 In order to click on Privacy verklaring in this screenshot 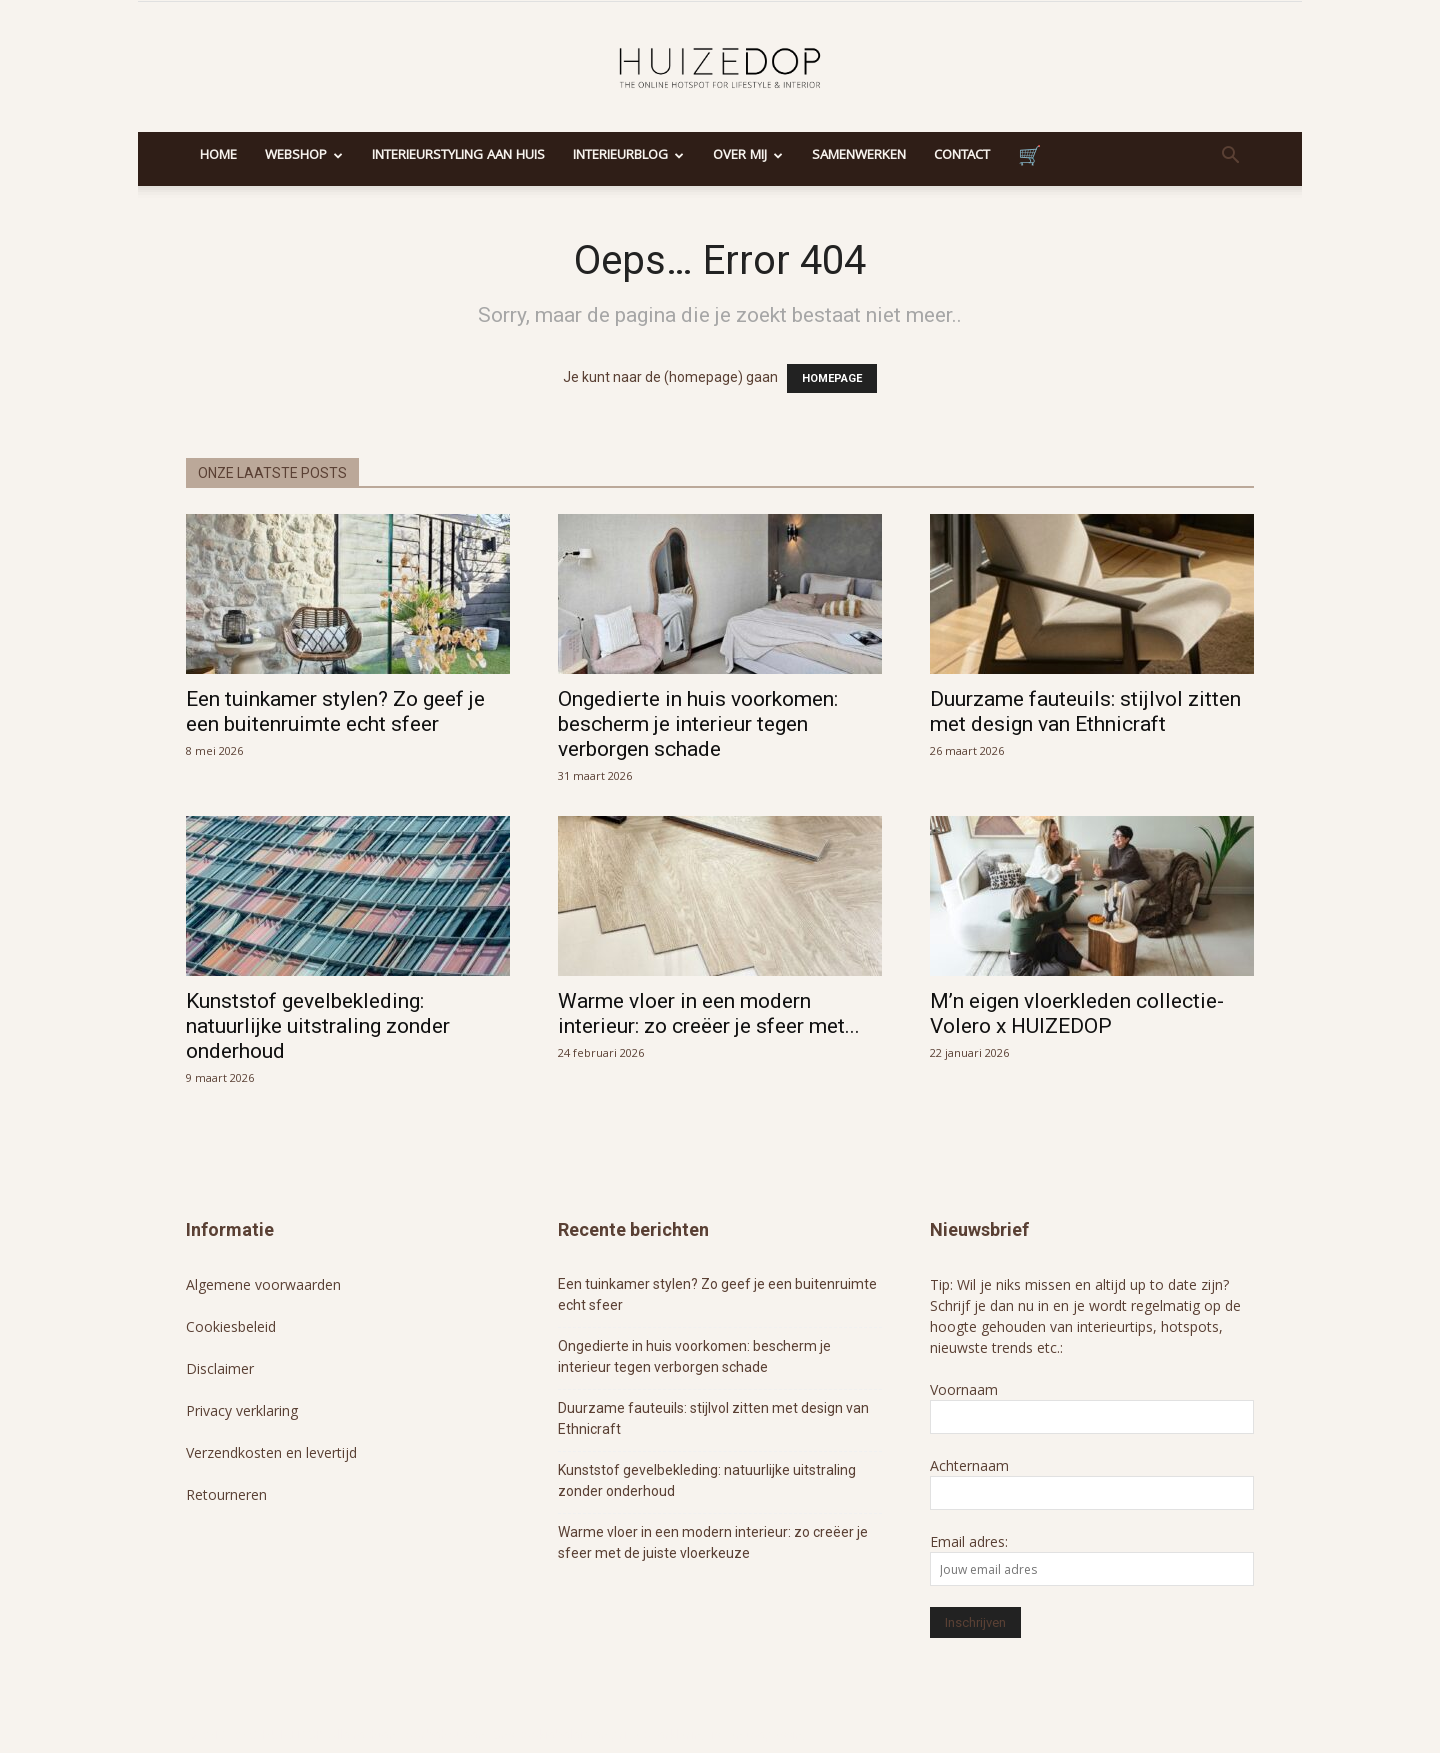, I will do `click(242, 1410)`.